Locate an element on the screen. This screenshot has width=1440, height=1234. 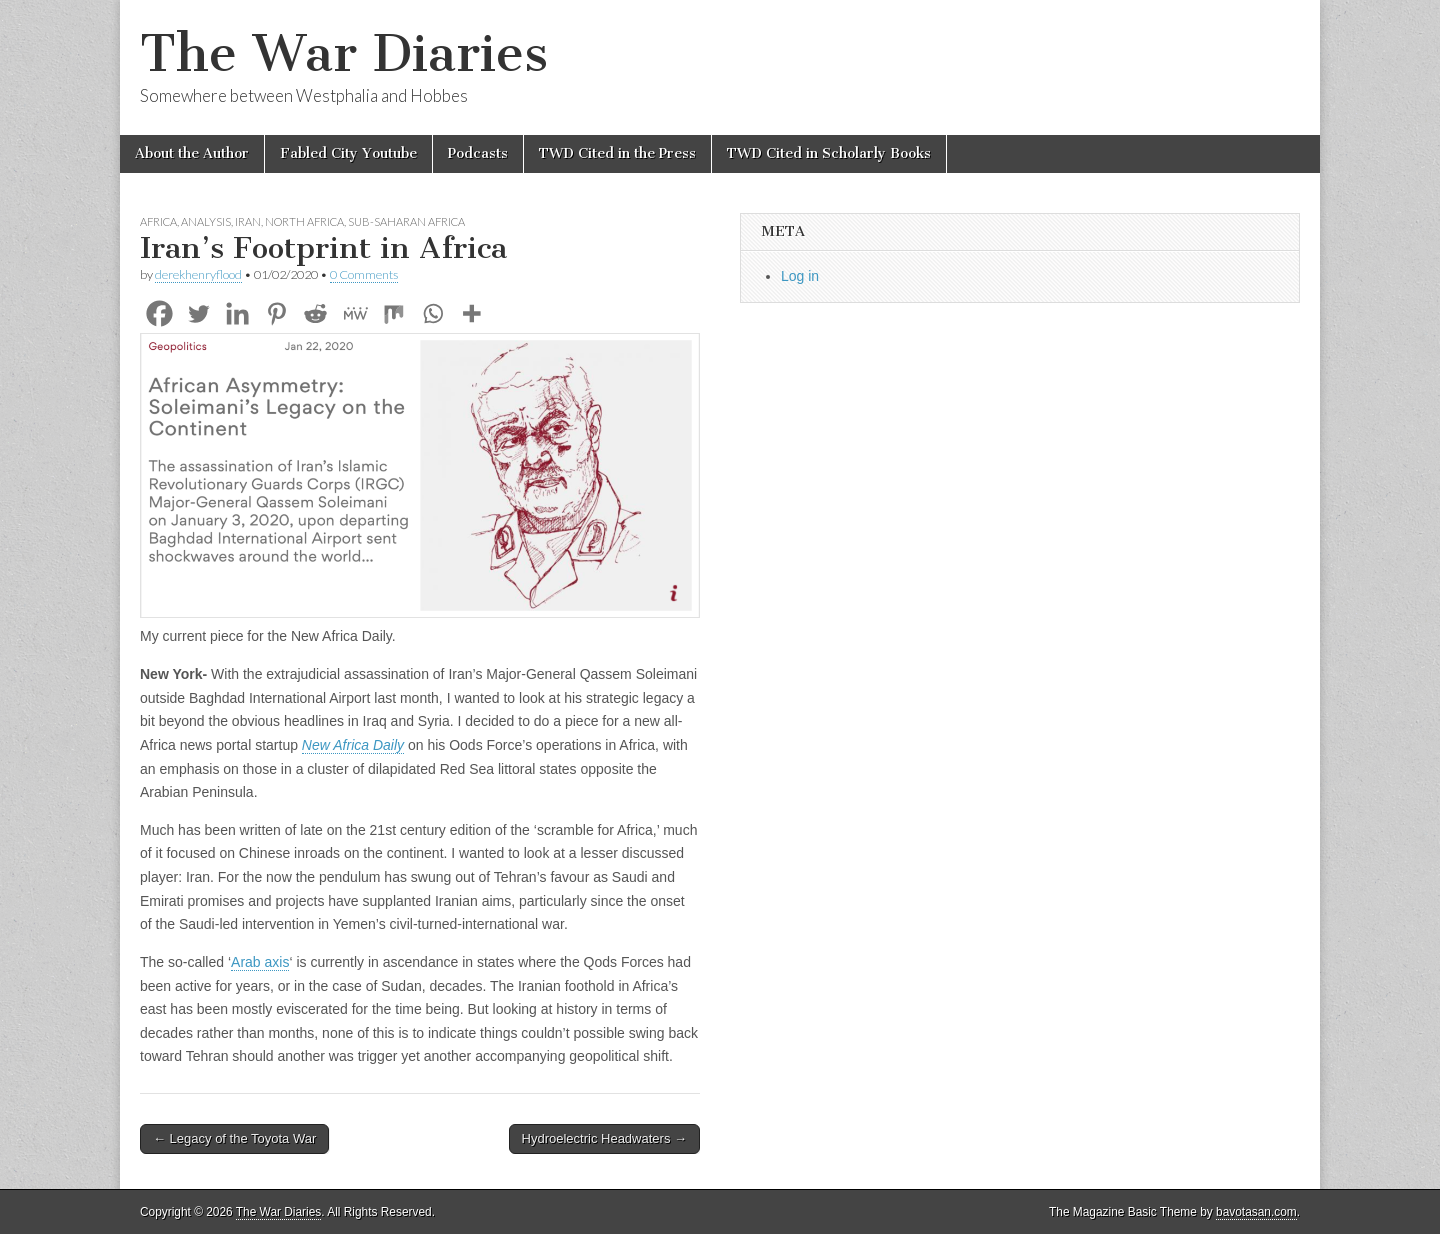
[Twitter] is located at coordinates (198, 313).